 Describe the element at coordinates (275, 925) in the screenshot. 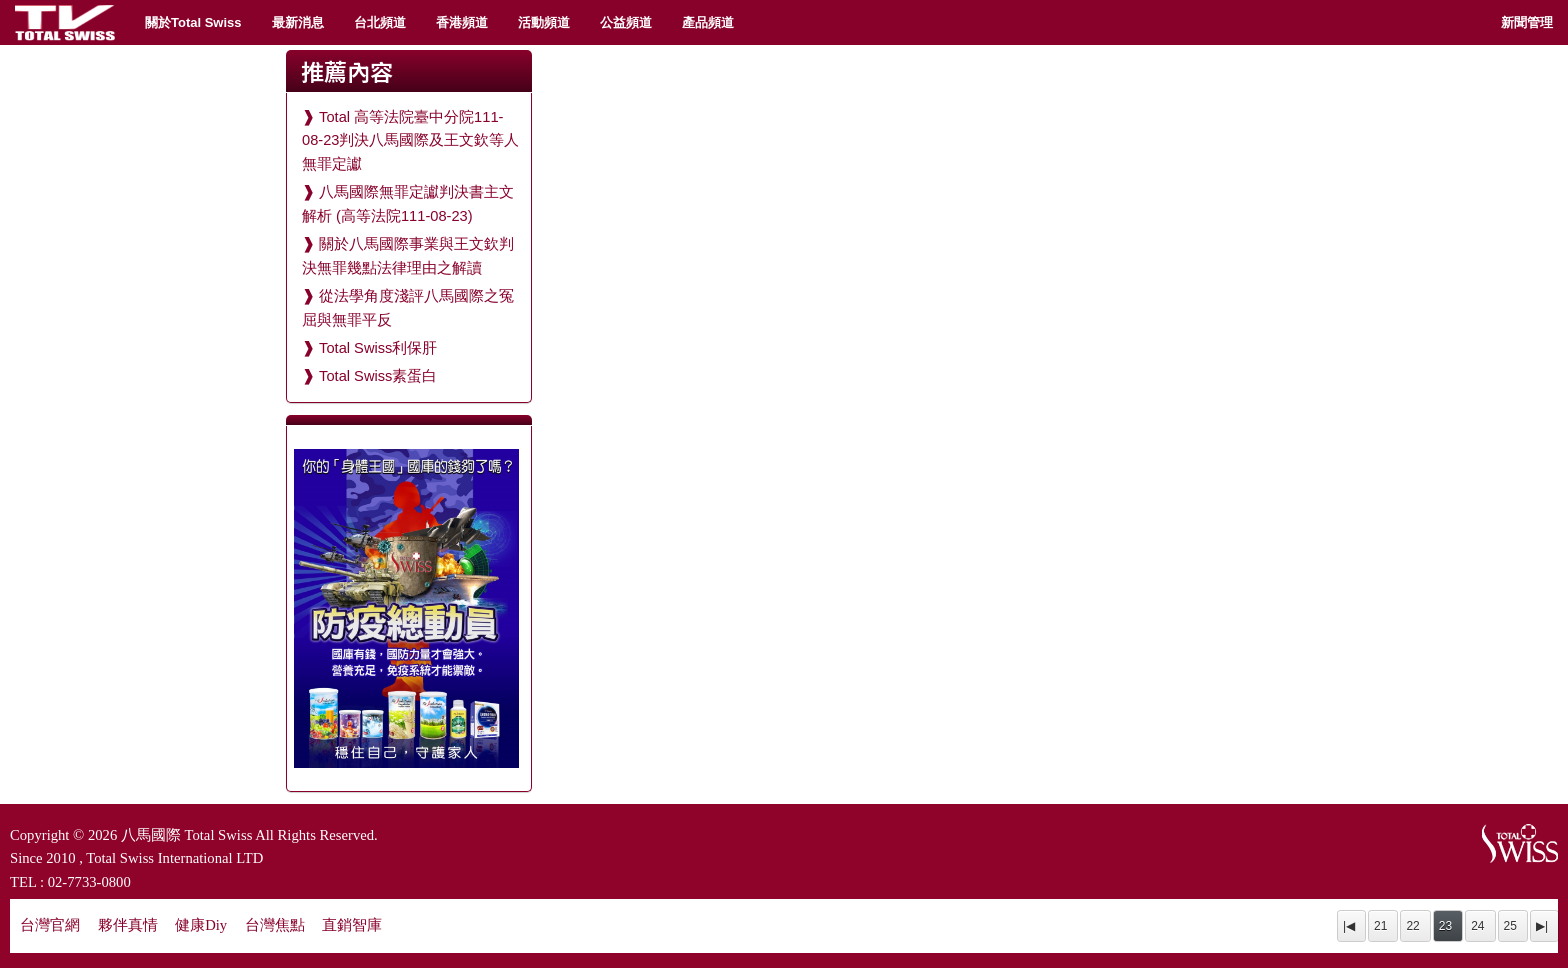

I see `台灣焦點` at that location.